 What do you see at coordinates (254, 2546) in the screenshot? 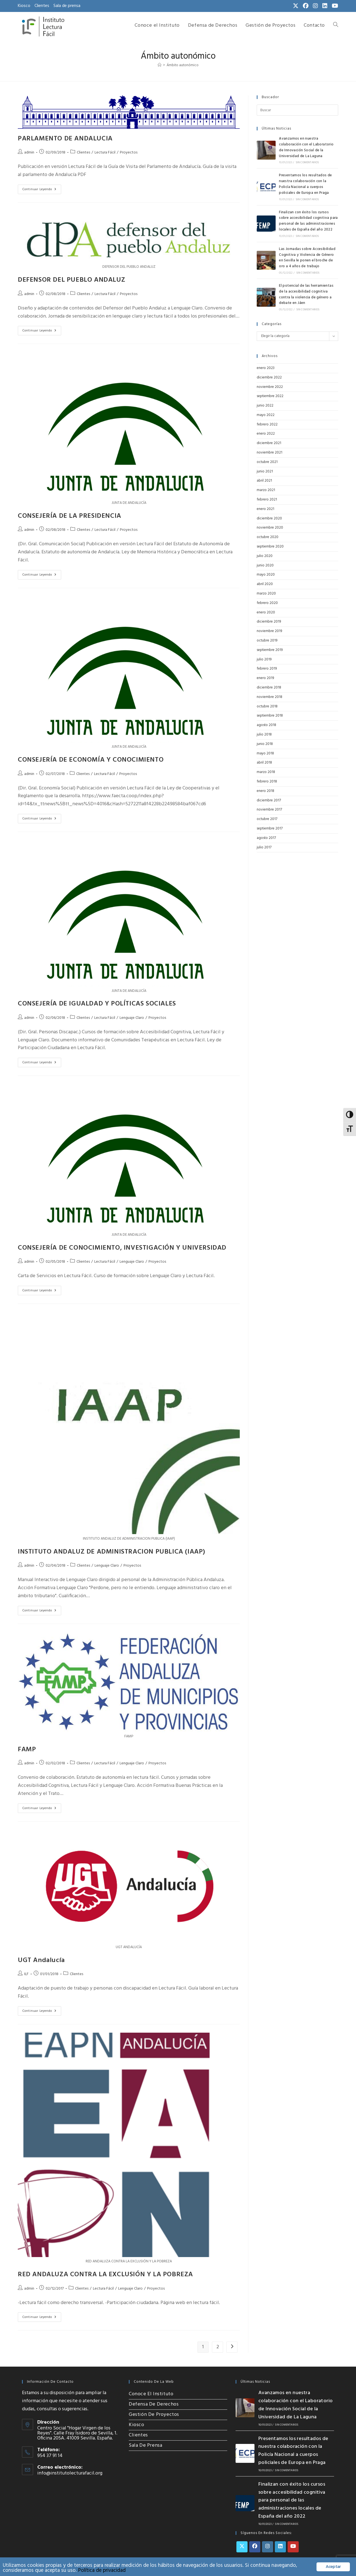
I see `[Facebook]` at bounding box center [254, 2546].